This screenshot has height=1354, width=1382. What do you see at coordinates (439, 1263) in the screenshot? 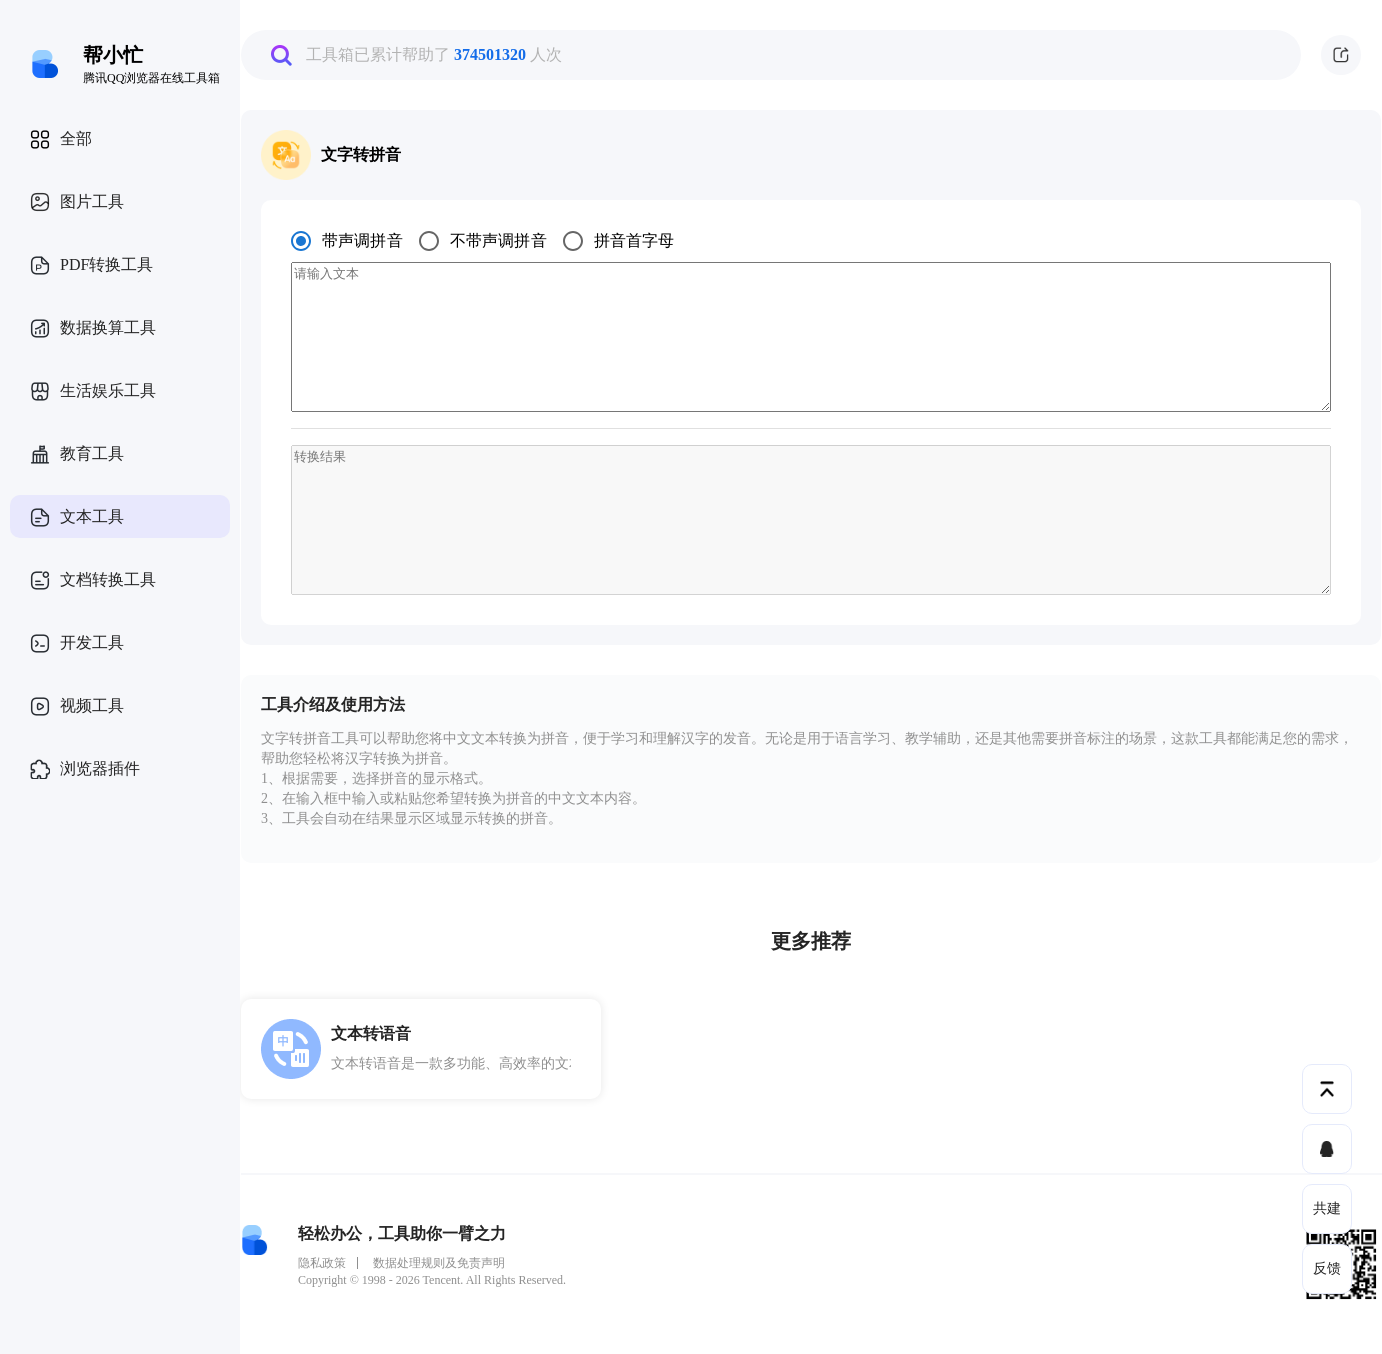
I see `数据处理规则及免责声明` at bounding box center [439, 1263].